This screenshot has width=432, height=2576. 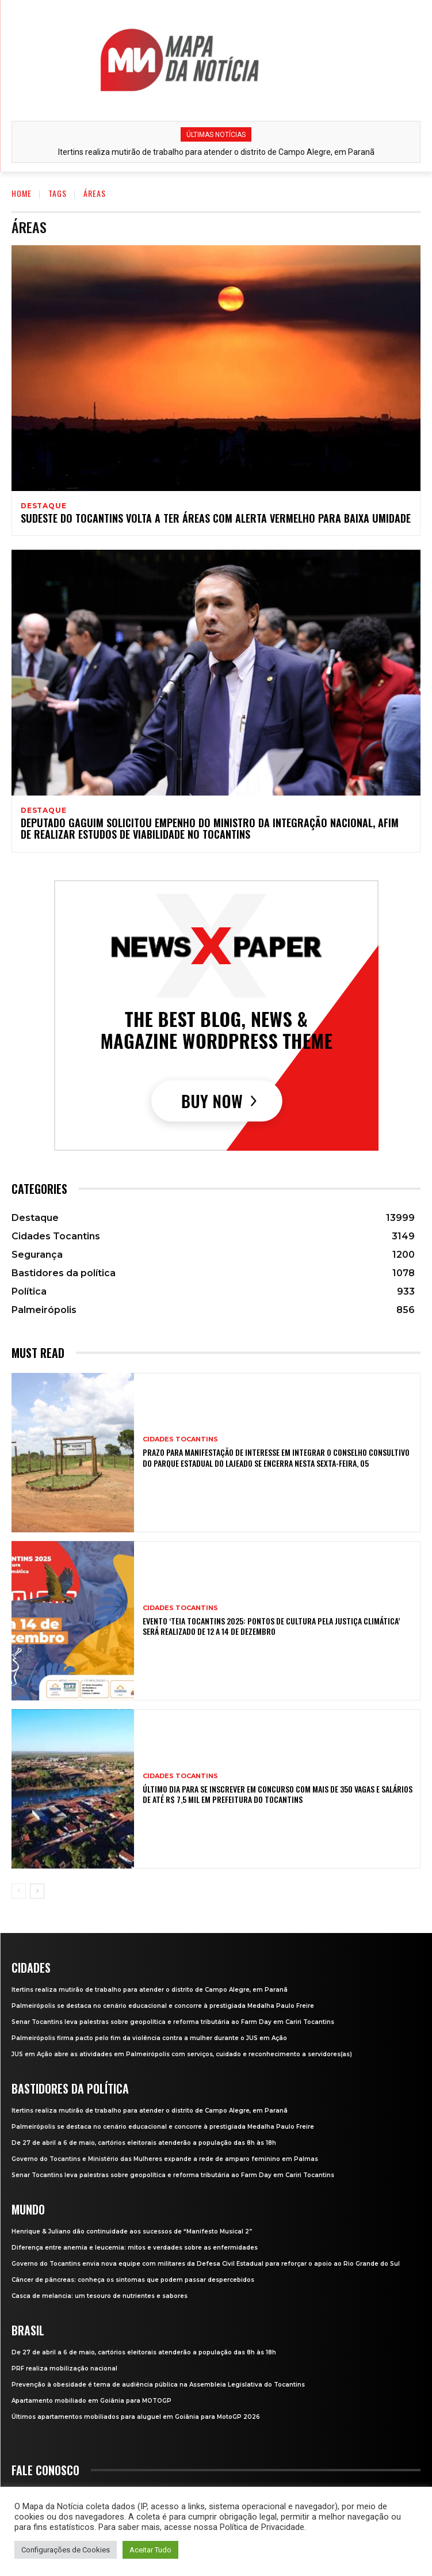 I want to click on Governo do Tocantins e Ministério das Mulheres expande a rede de amparo feminino em Palmas, so click(x=165, y=2159).